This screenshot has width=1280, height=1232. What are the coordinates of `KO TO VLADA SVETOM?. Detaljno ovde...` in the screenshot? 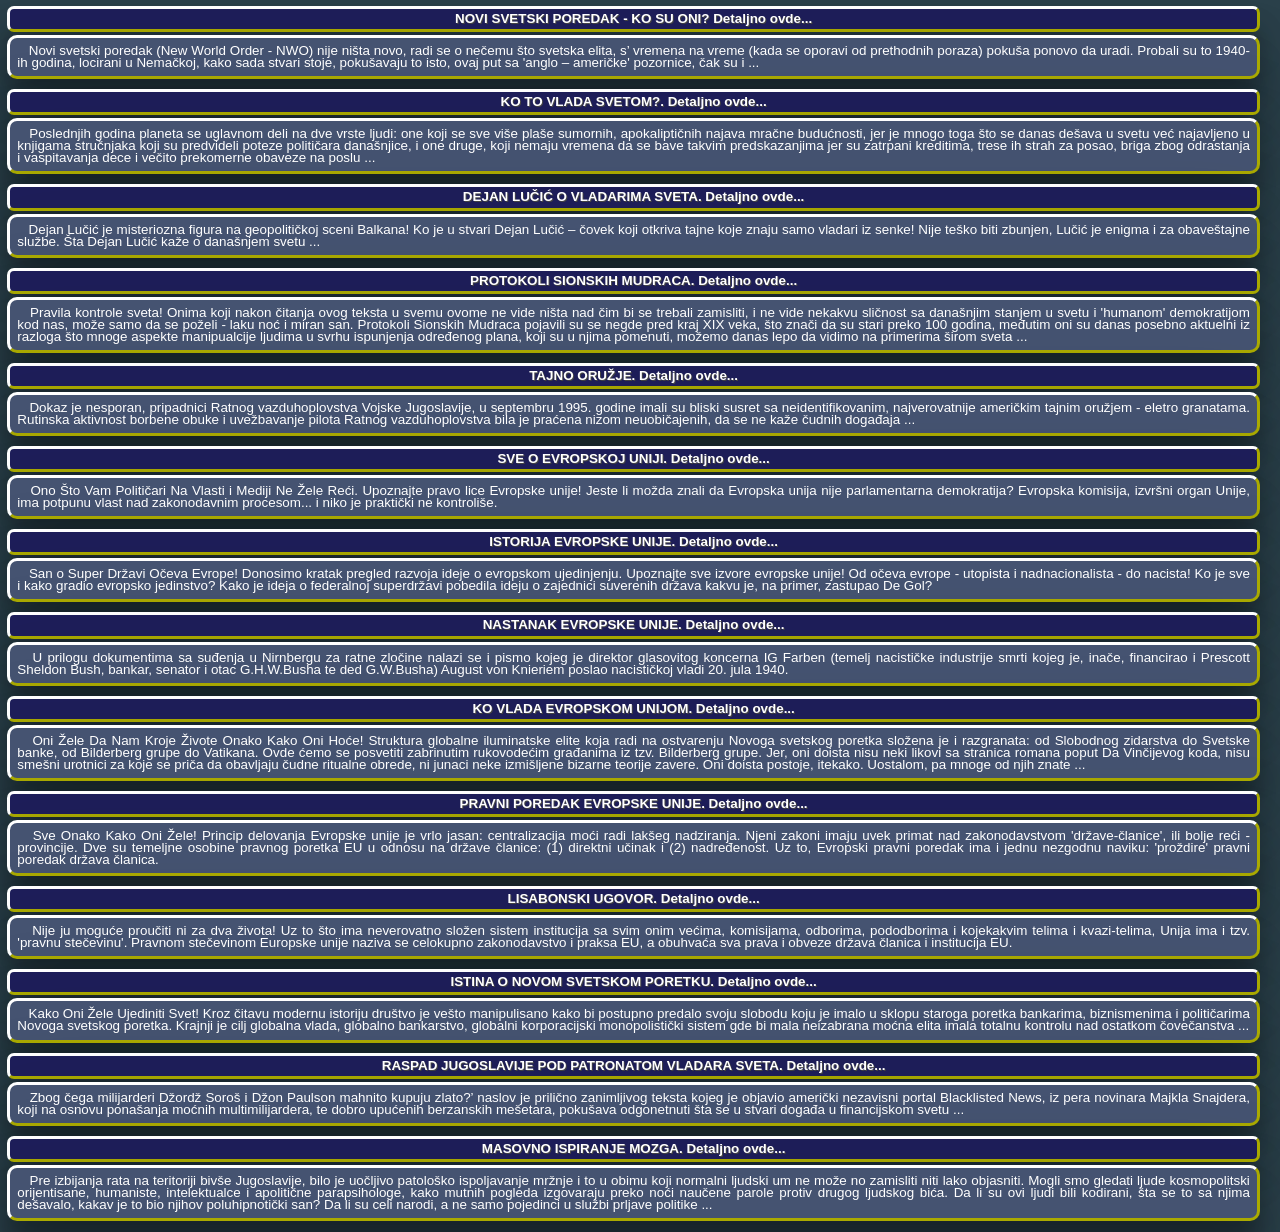 It's located at (634, 101).